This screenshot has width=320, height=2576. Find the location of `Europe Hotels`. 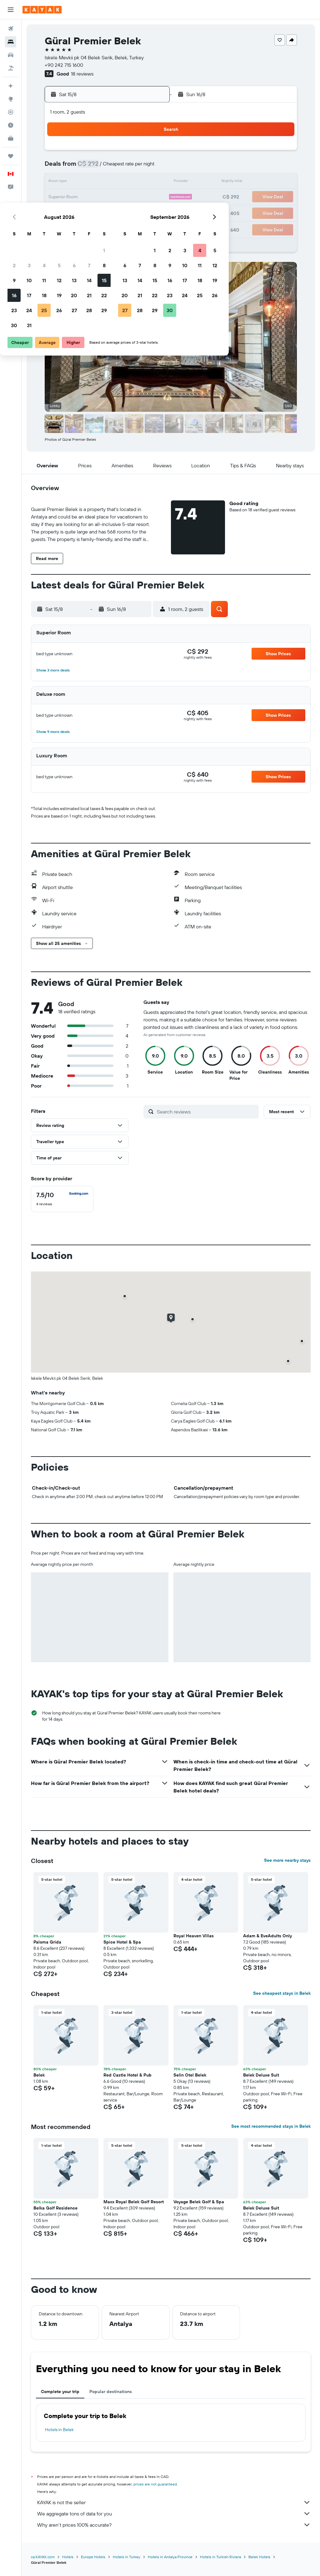

Europe Hotels is located at coordinates (93, 2556).